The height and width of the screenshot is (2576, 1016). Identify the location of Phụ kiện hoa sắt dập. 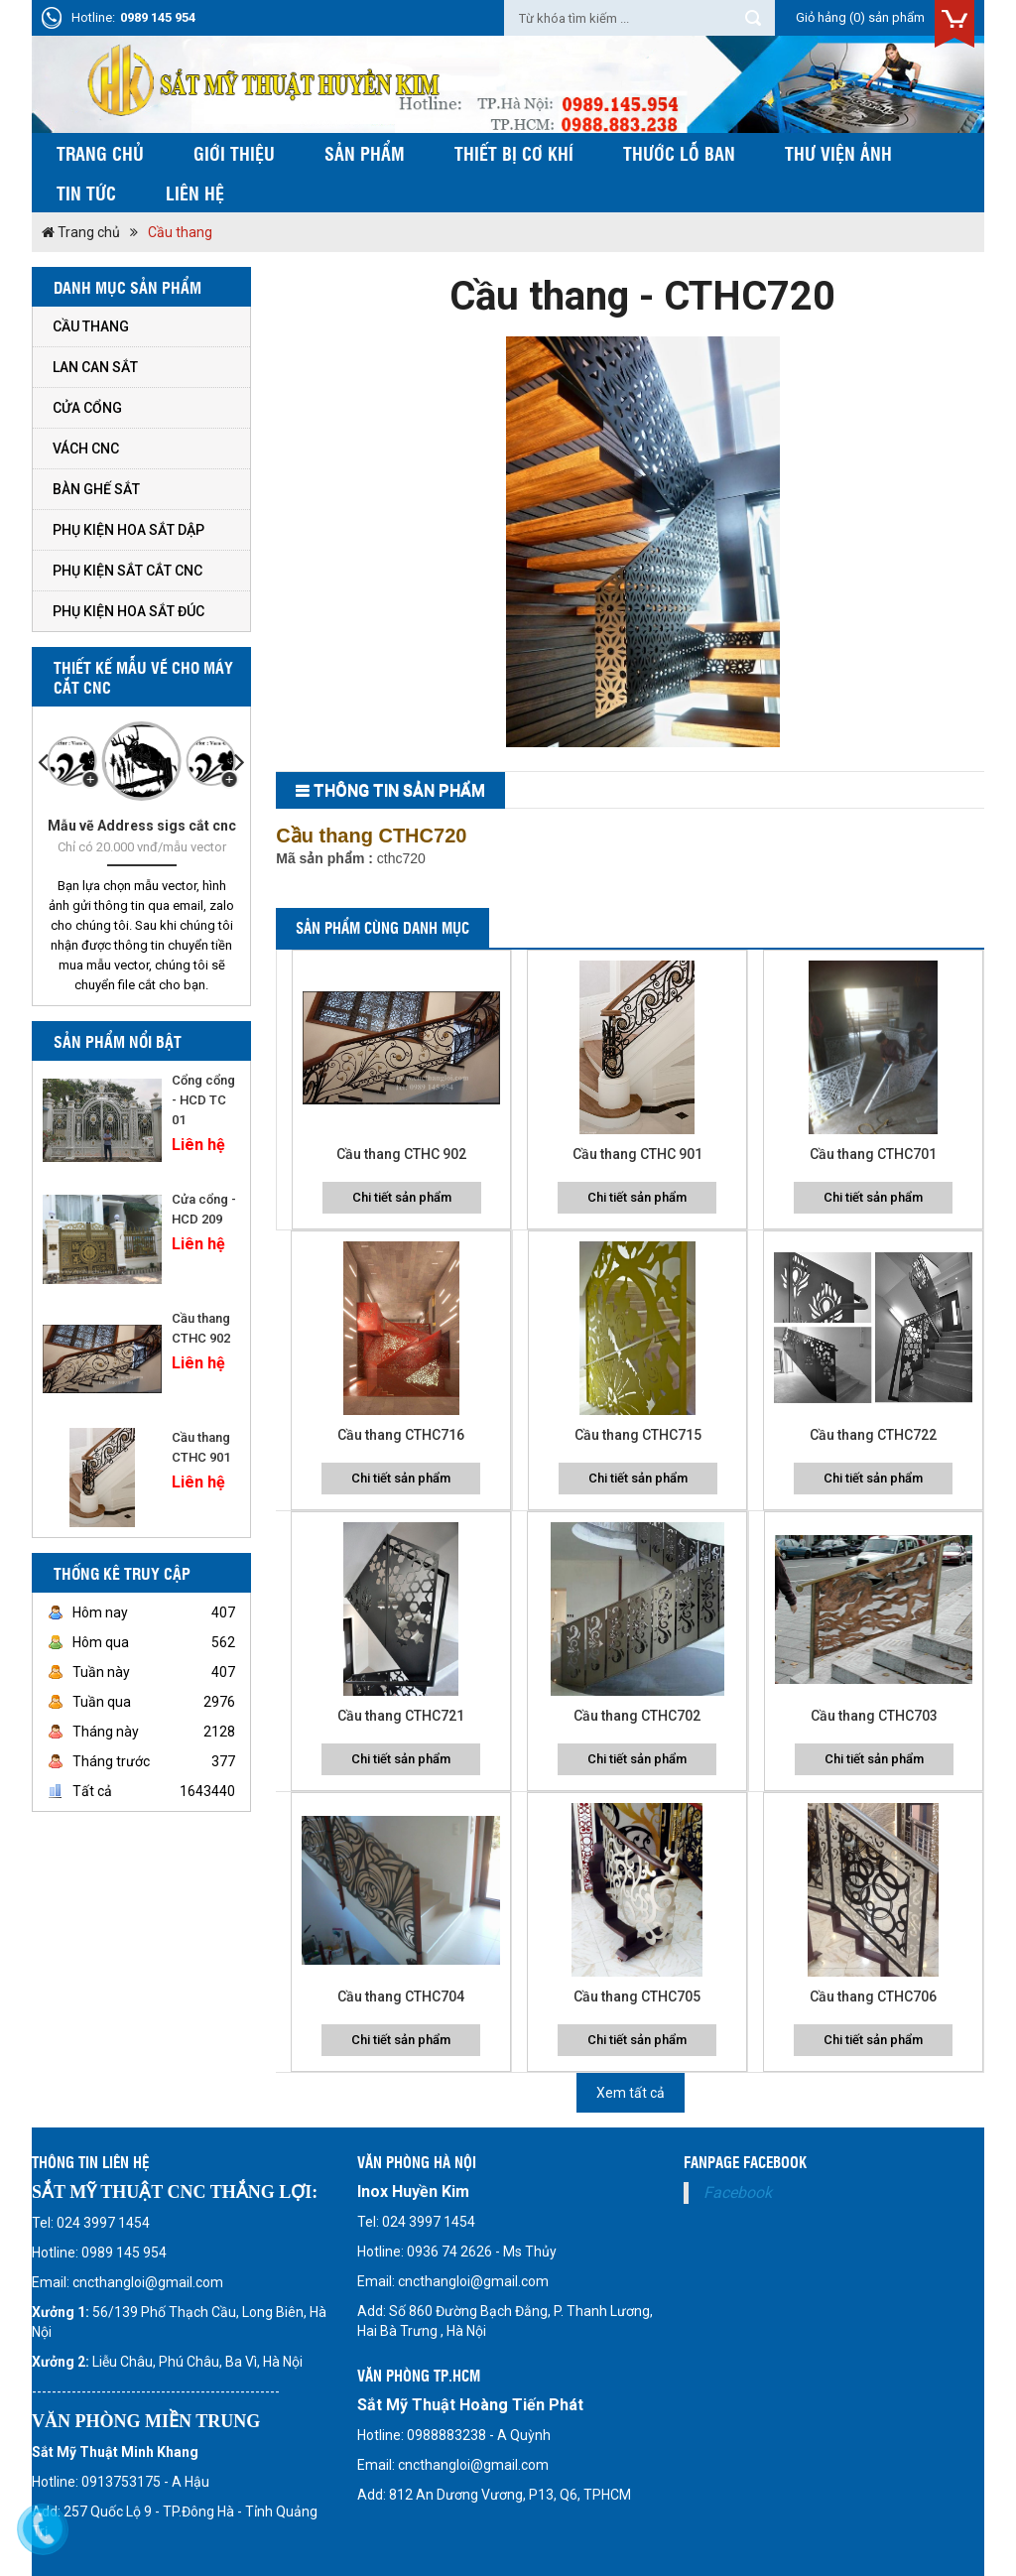
(128, 530).